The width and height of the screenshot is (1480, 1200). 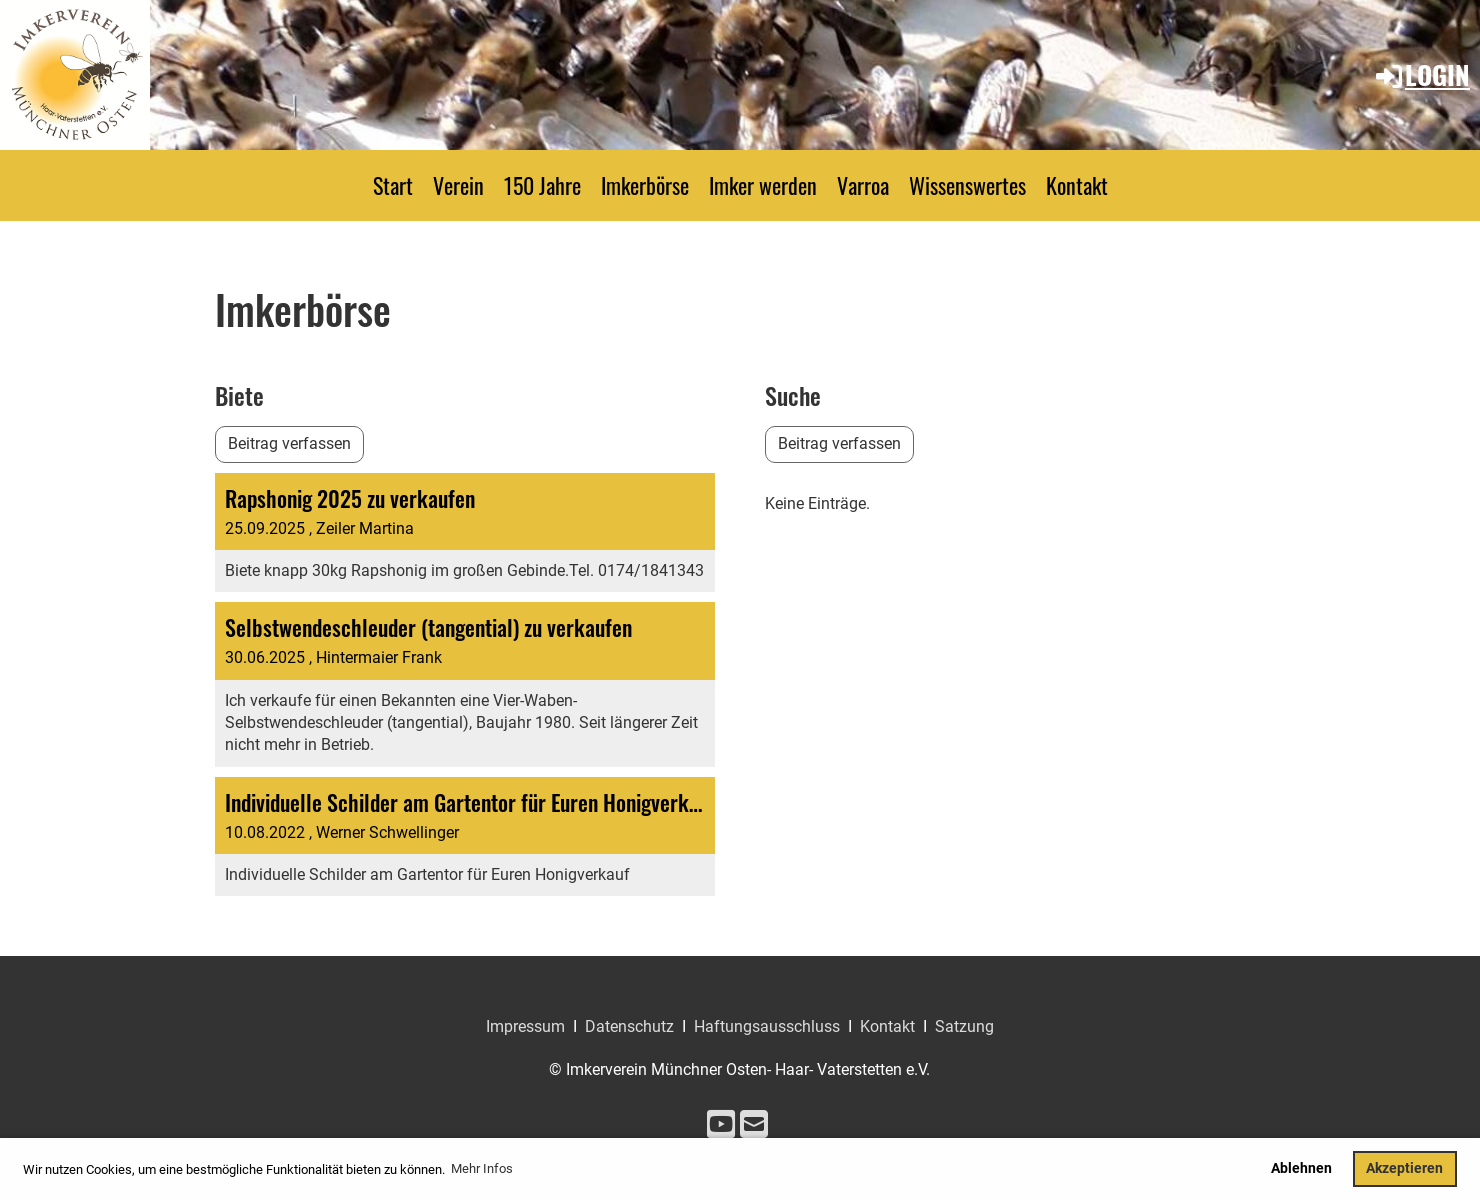 I want to click on Impressum, so click(x=525, y=1026).